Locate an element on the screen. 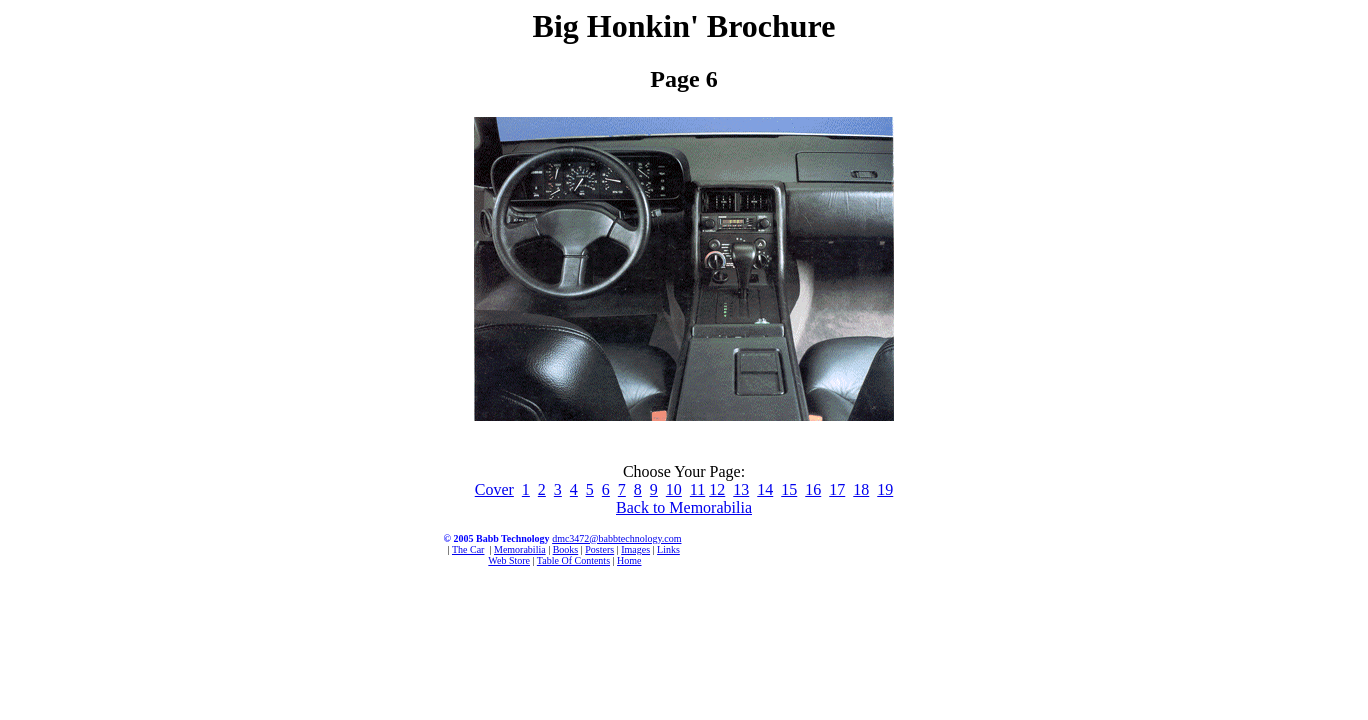  12 is located at coordinates (717, 489).